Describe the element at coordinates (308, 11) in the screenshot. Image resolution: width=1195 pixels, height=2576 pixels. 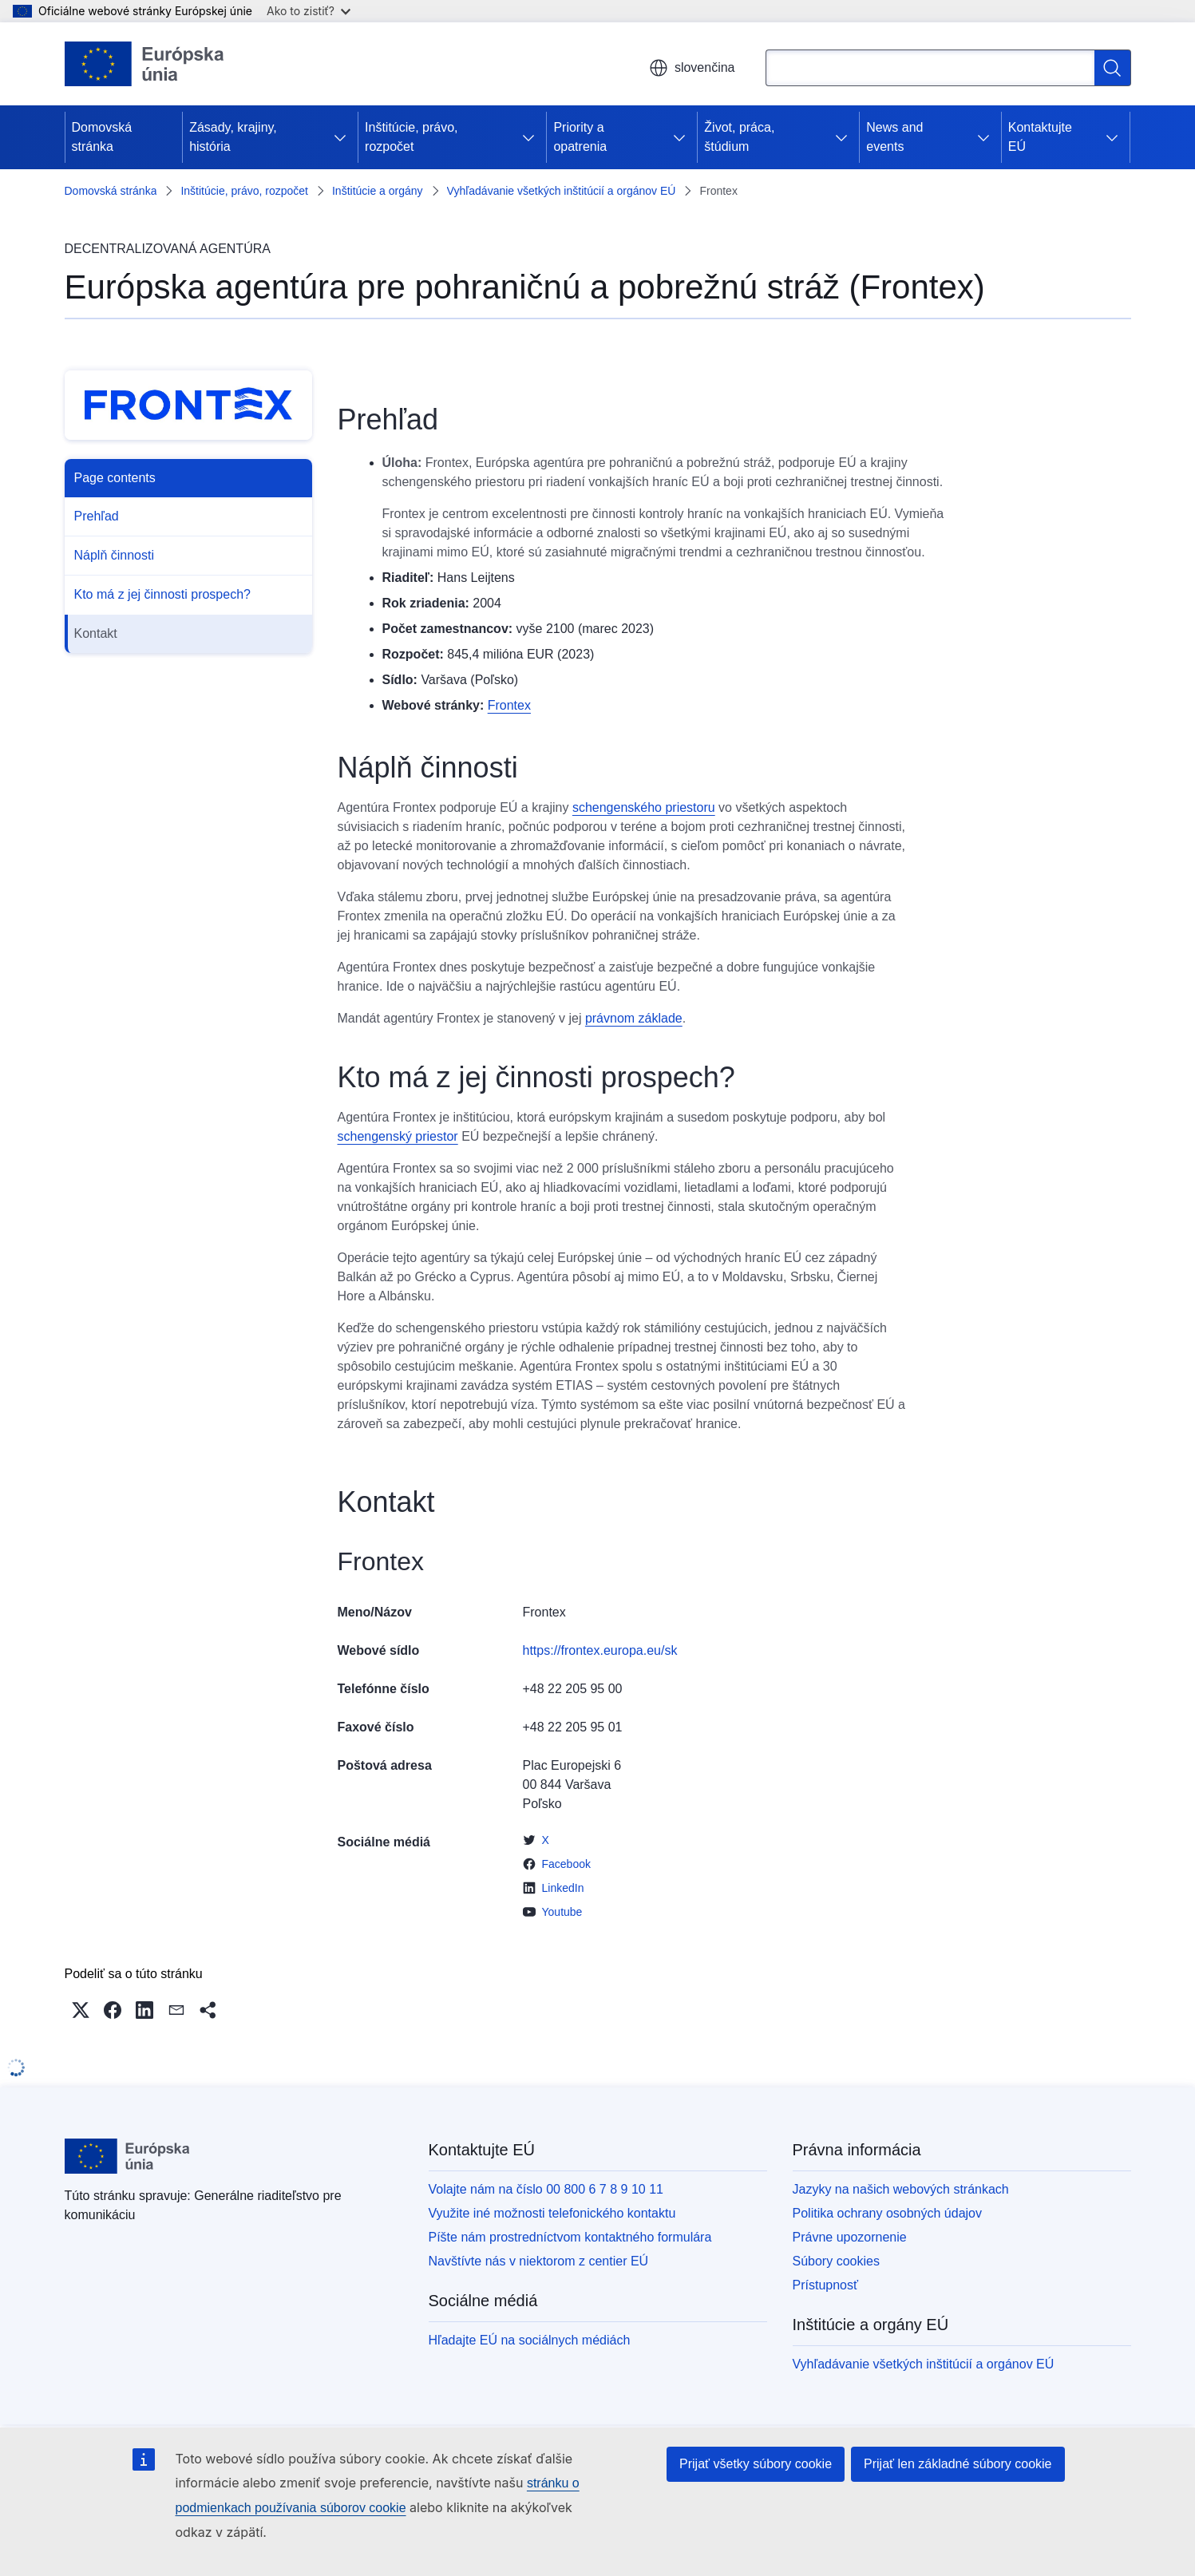
I see `Ako to zistiť?` at that location.